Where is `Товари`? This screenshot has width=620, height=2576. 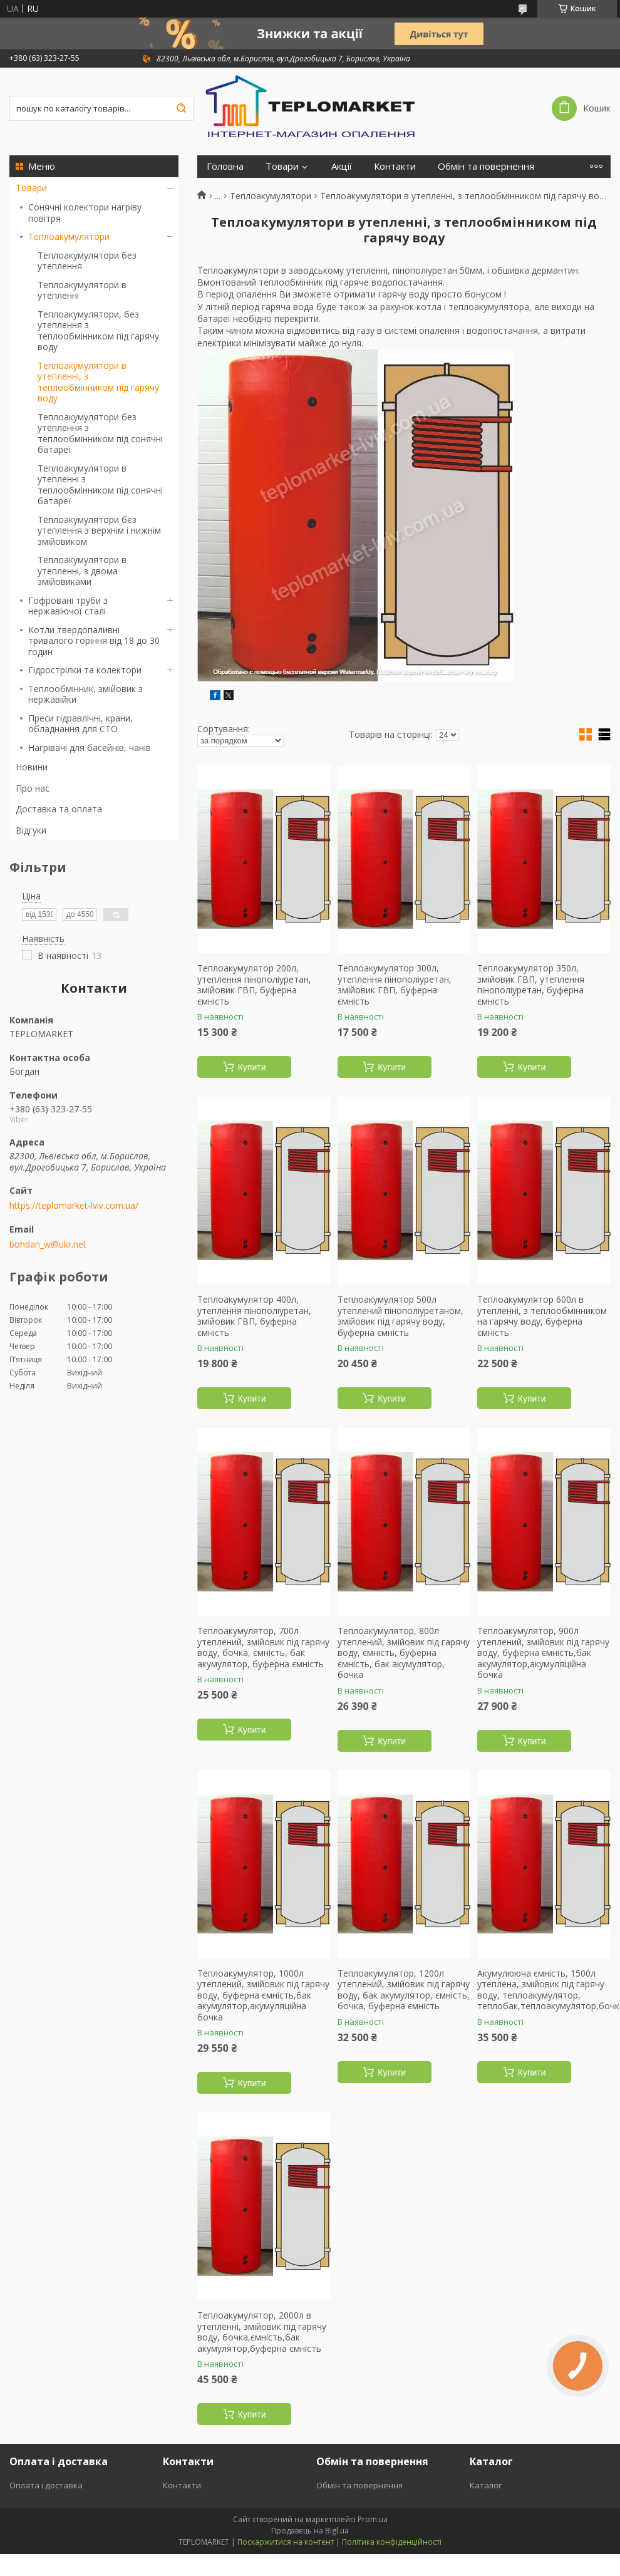 Товари is located at coordinates (31, 188).